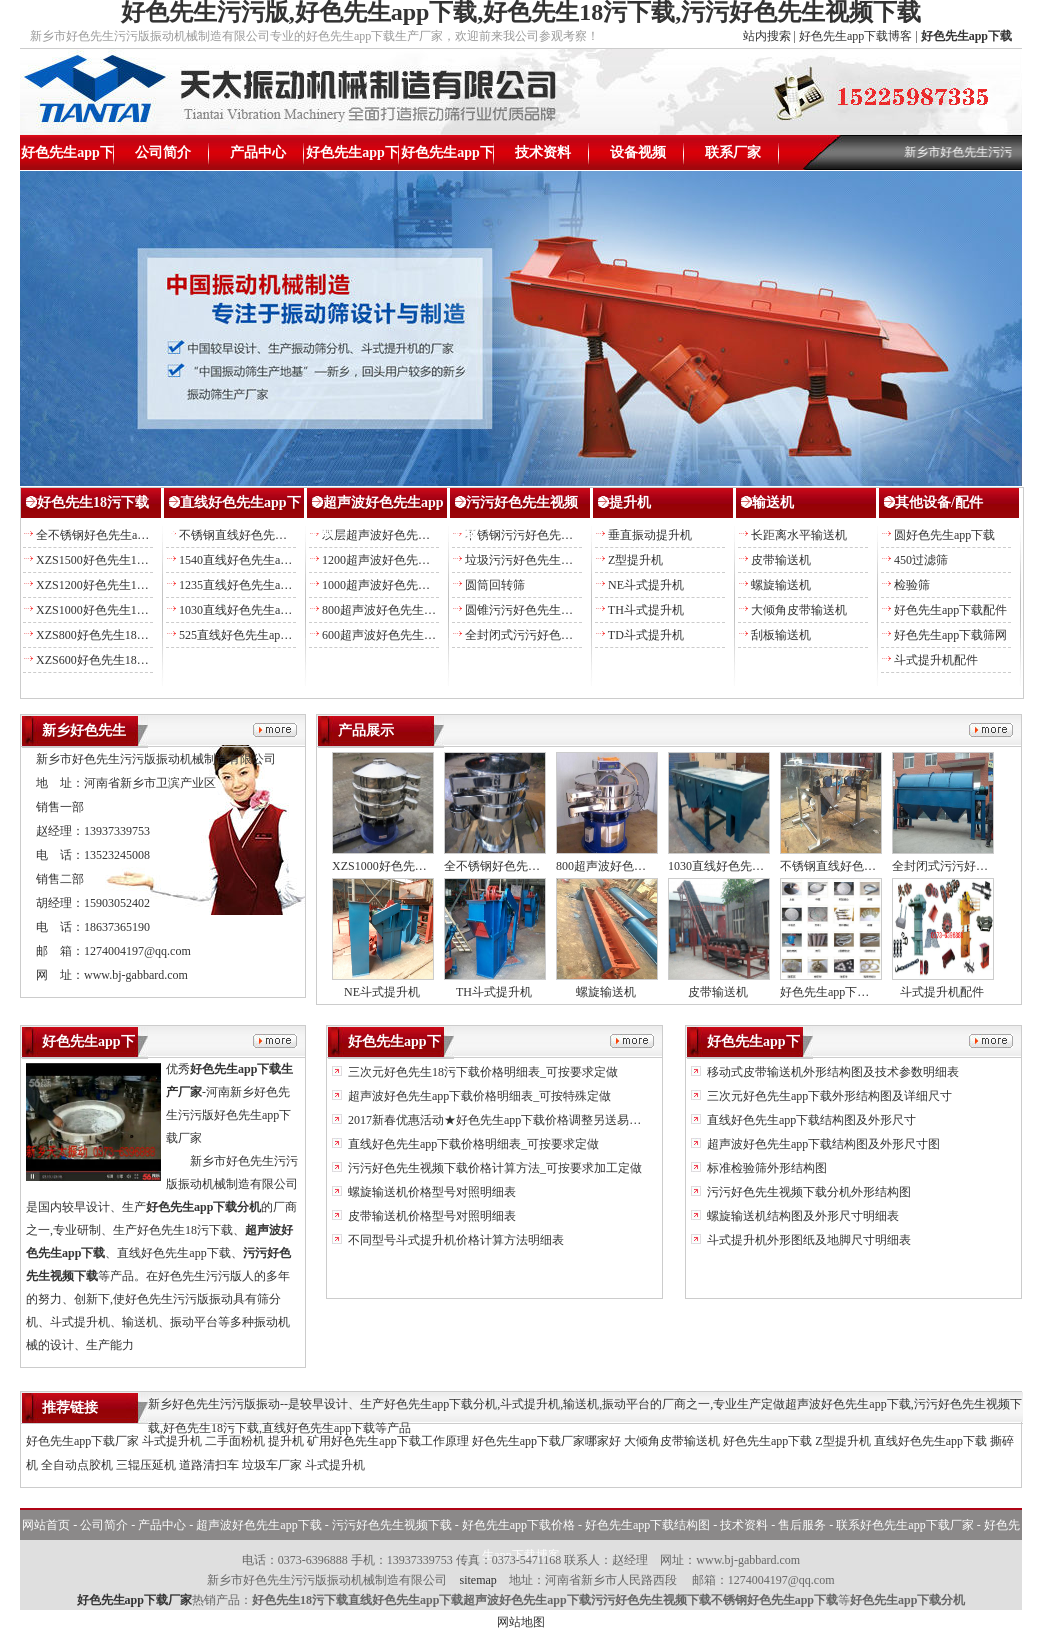  I want to click on 输送机, so click(773, 502).